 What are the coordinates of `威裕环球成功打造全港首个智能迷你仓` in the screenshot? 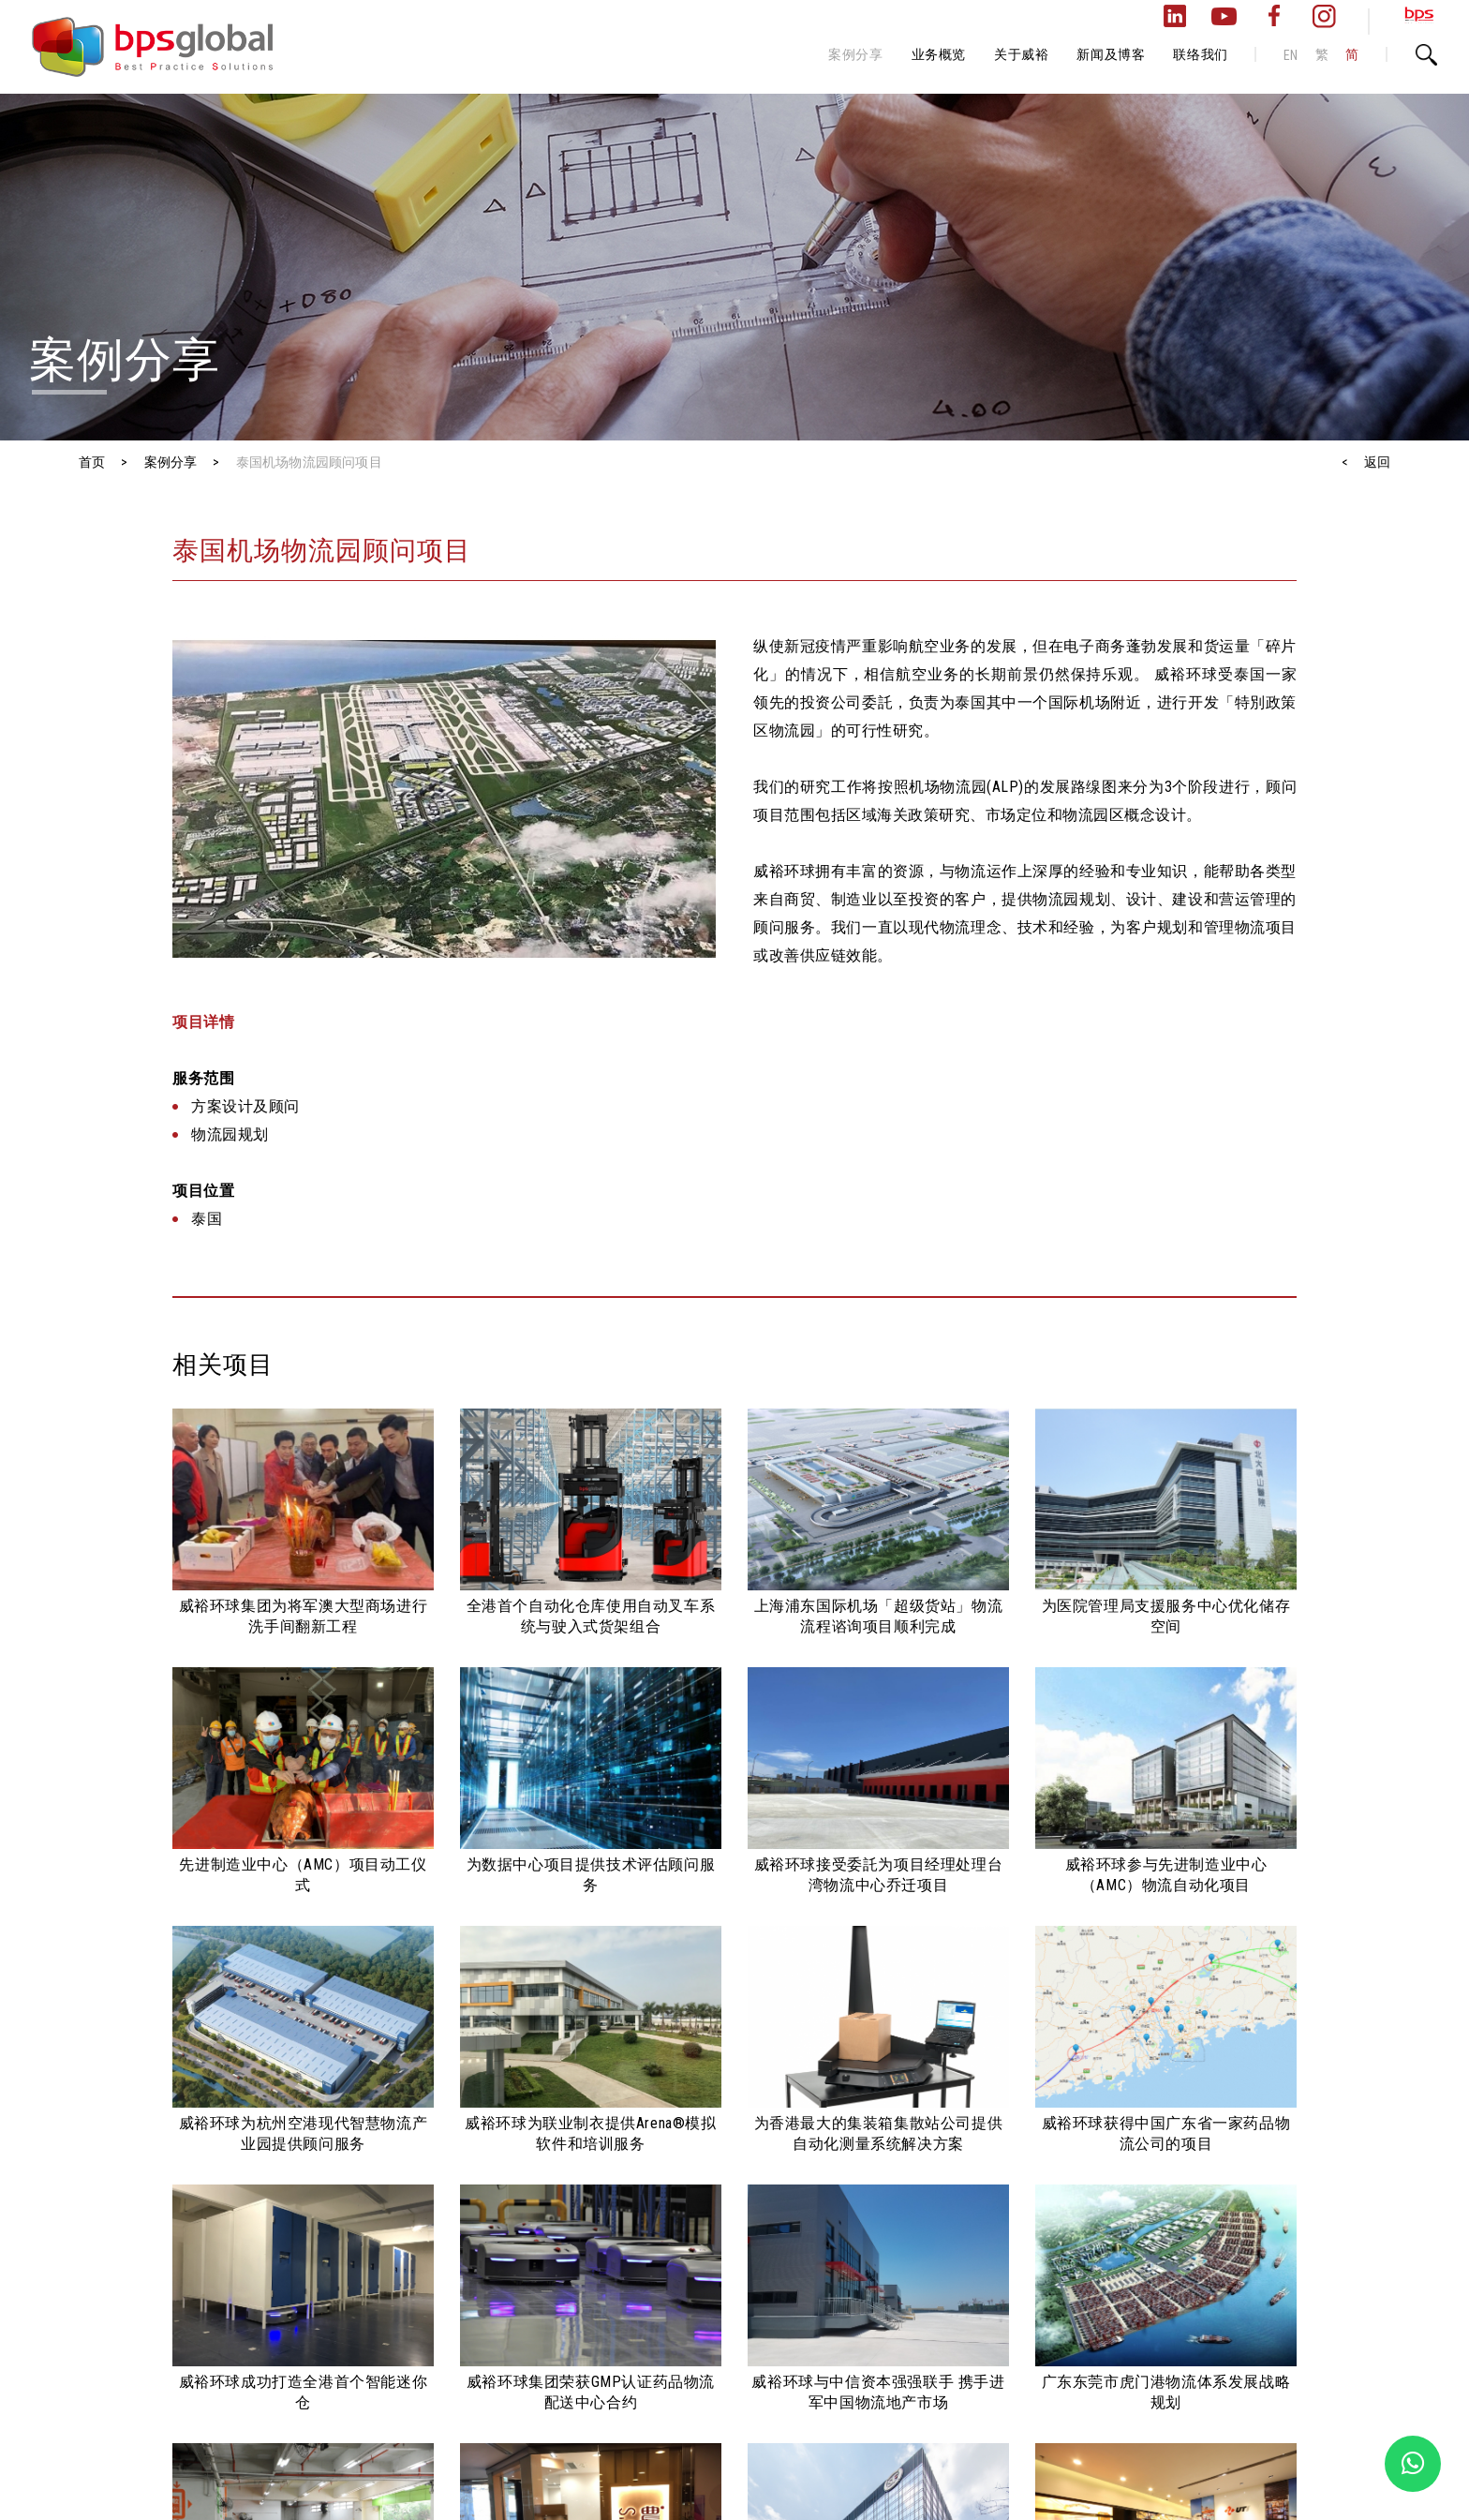 It's located at (303, 2392).